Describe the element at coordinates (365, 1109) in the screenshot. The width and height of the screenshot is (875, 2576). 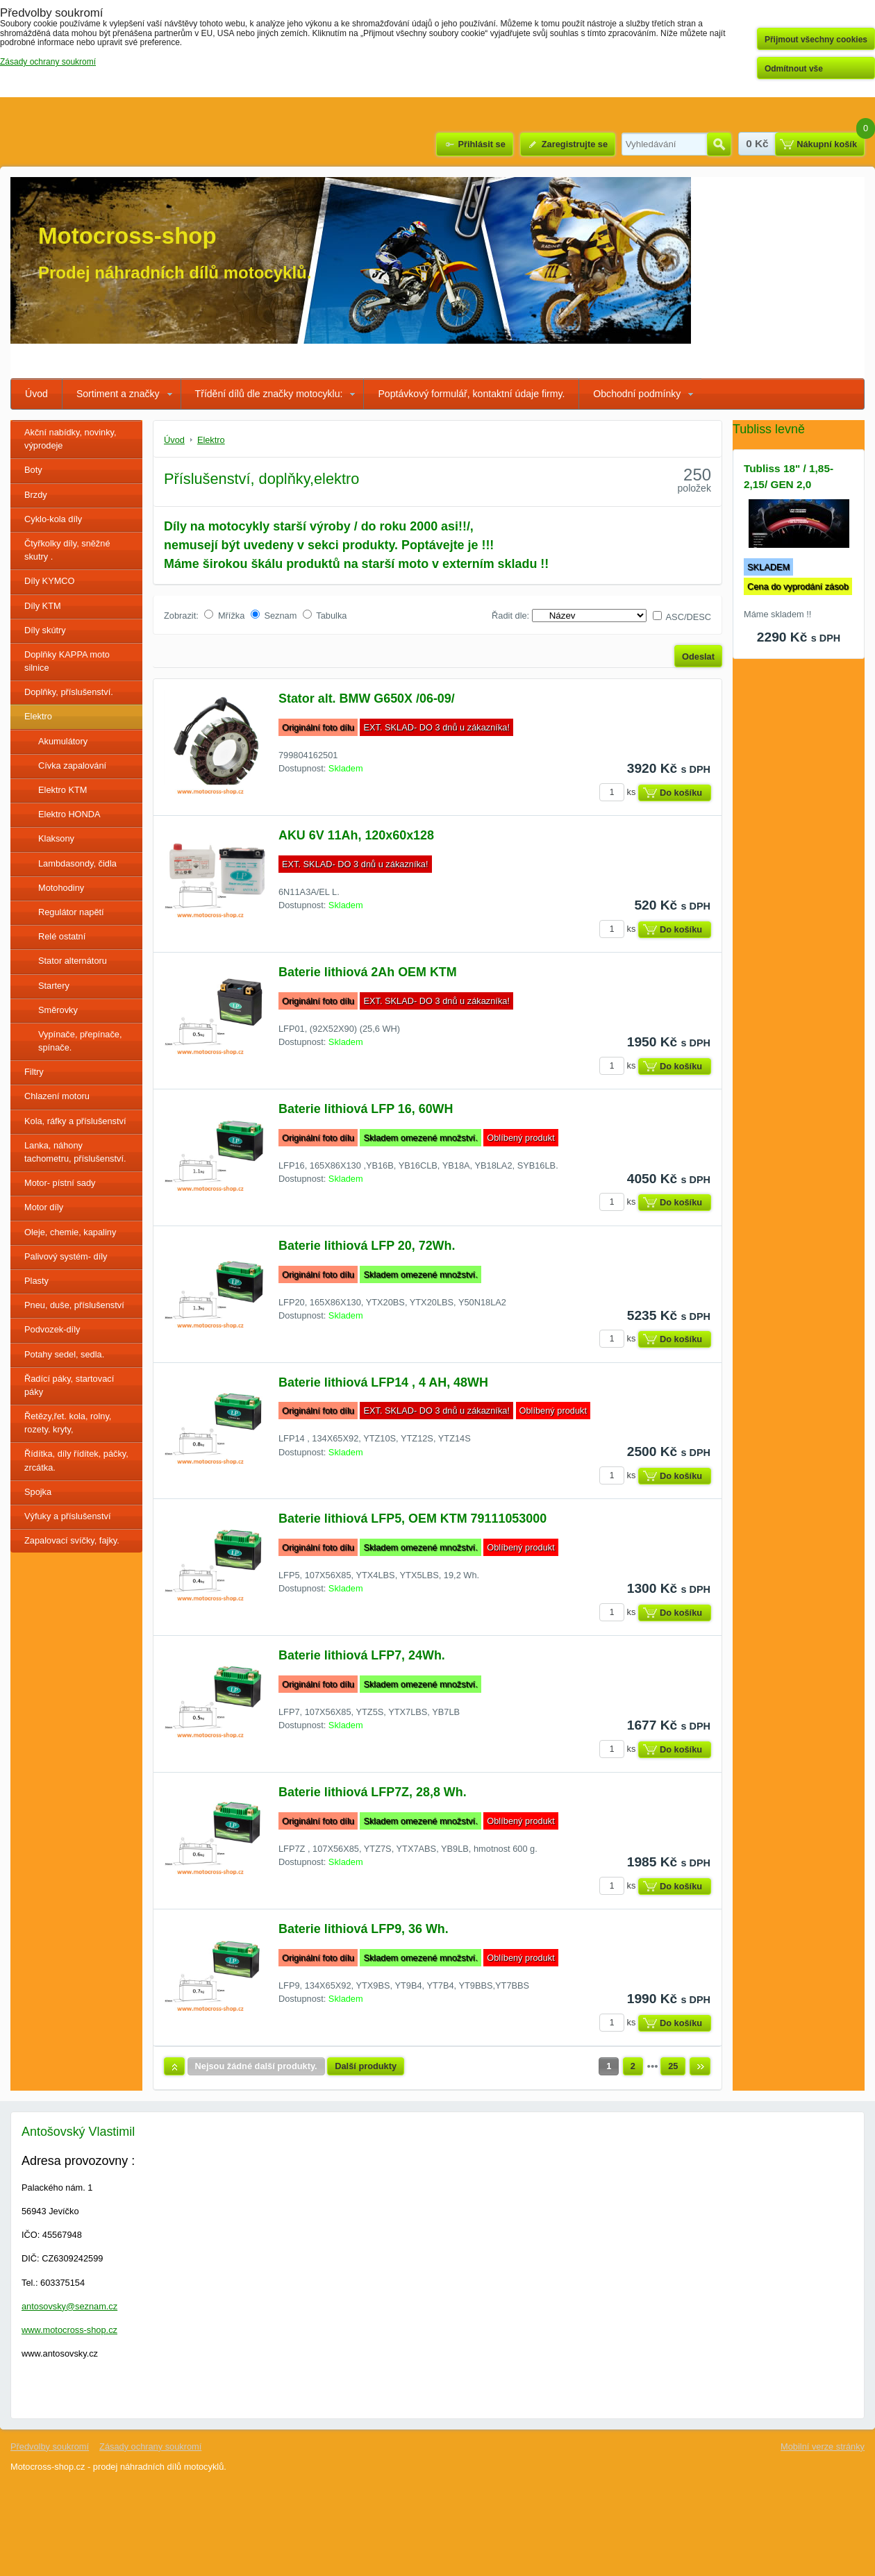
I see `Baterie lithiová LFP 16, 60WH` at that location.